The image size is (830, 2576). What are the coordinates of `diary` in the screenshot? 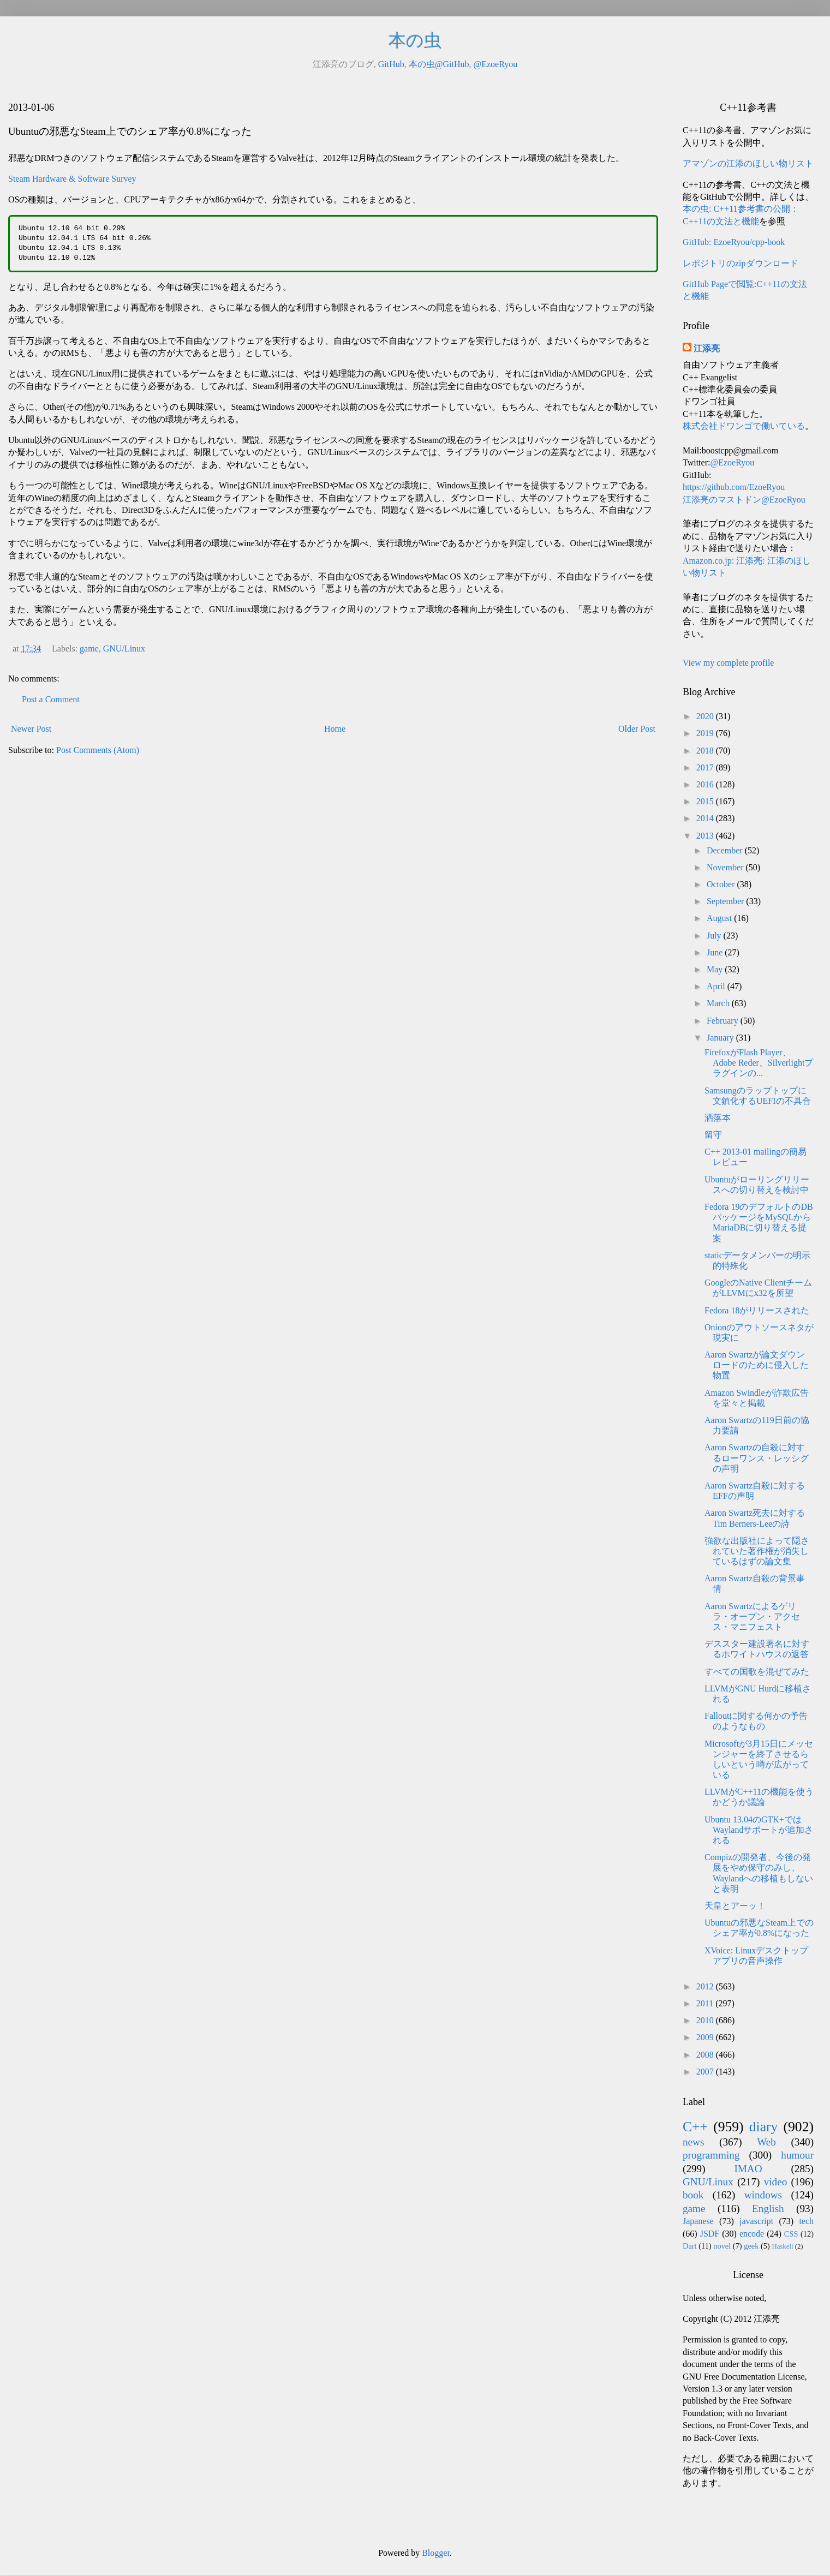 It's located at (763, 2127).